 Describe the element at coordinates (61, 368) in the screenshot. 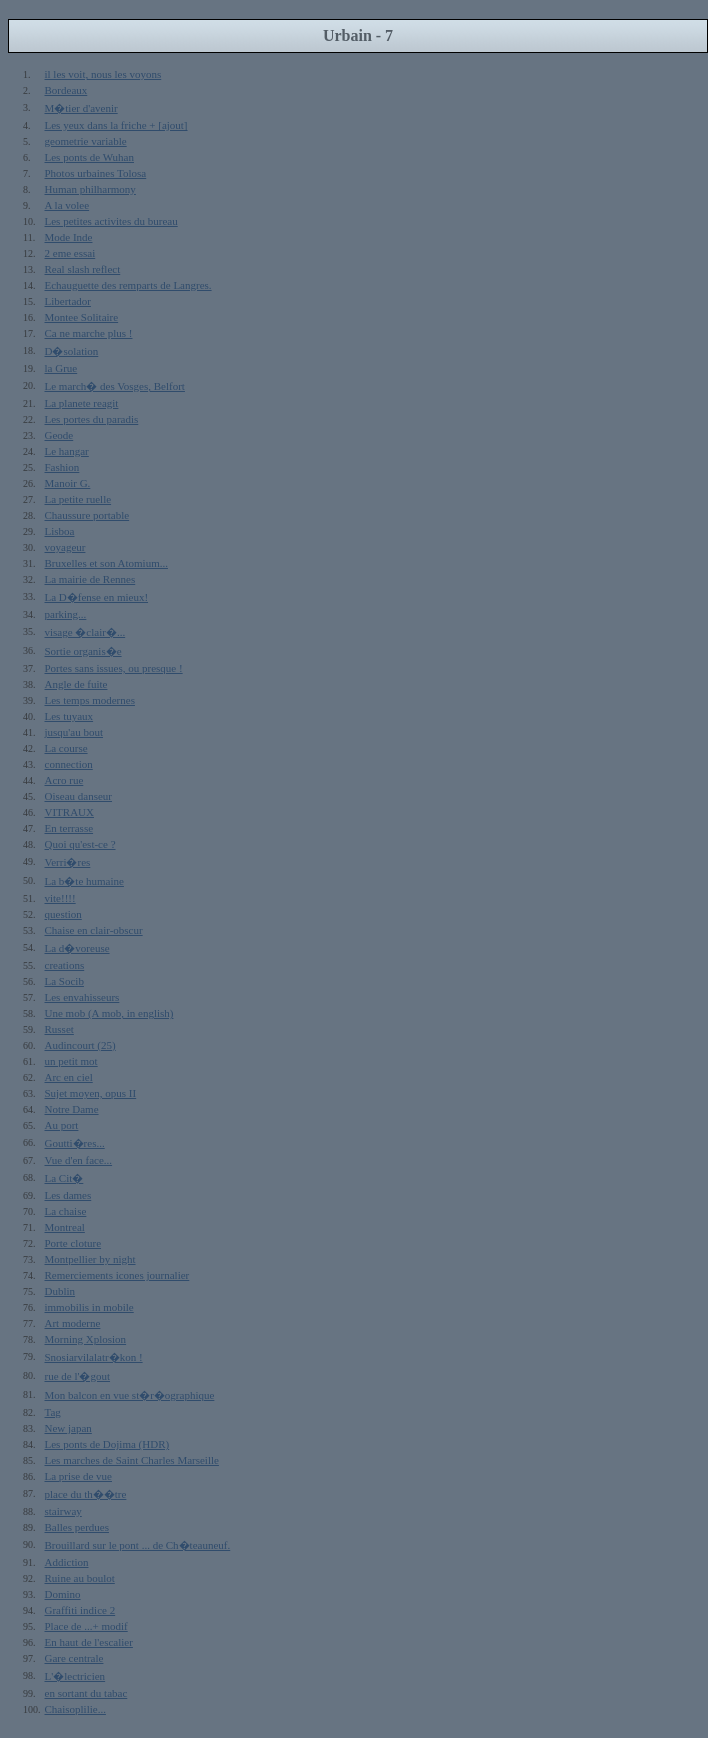

I see `la Grue` at that location.